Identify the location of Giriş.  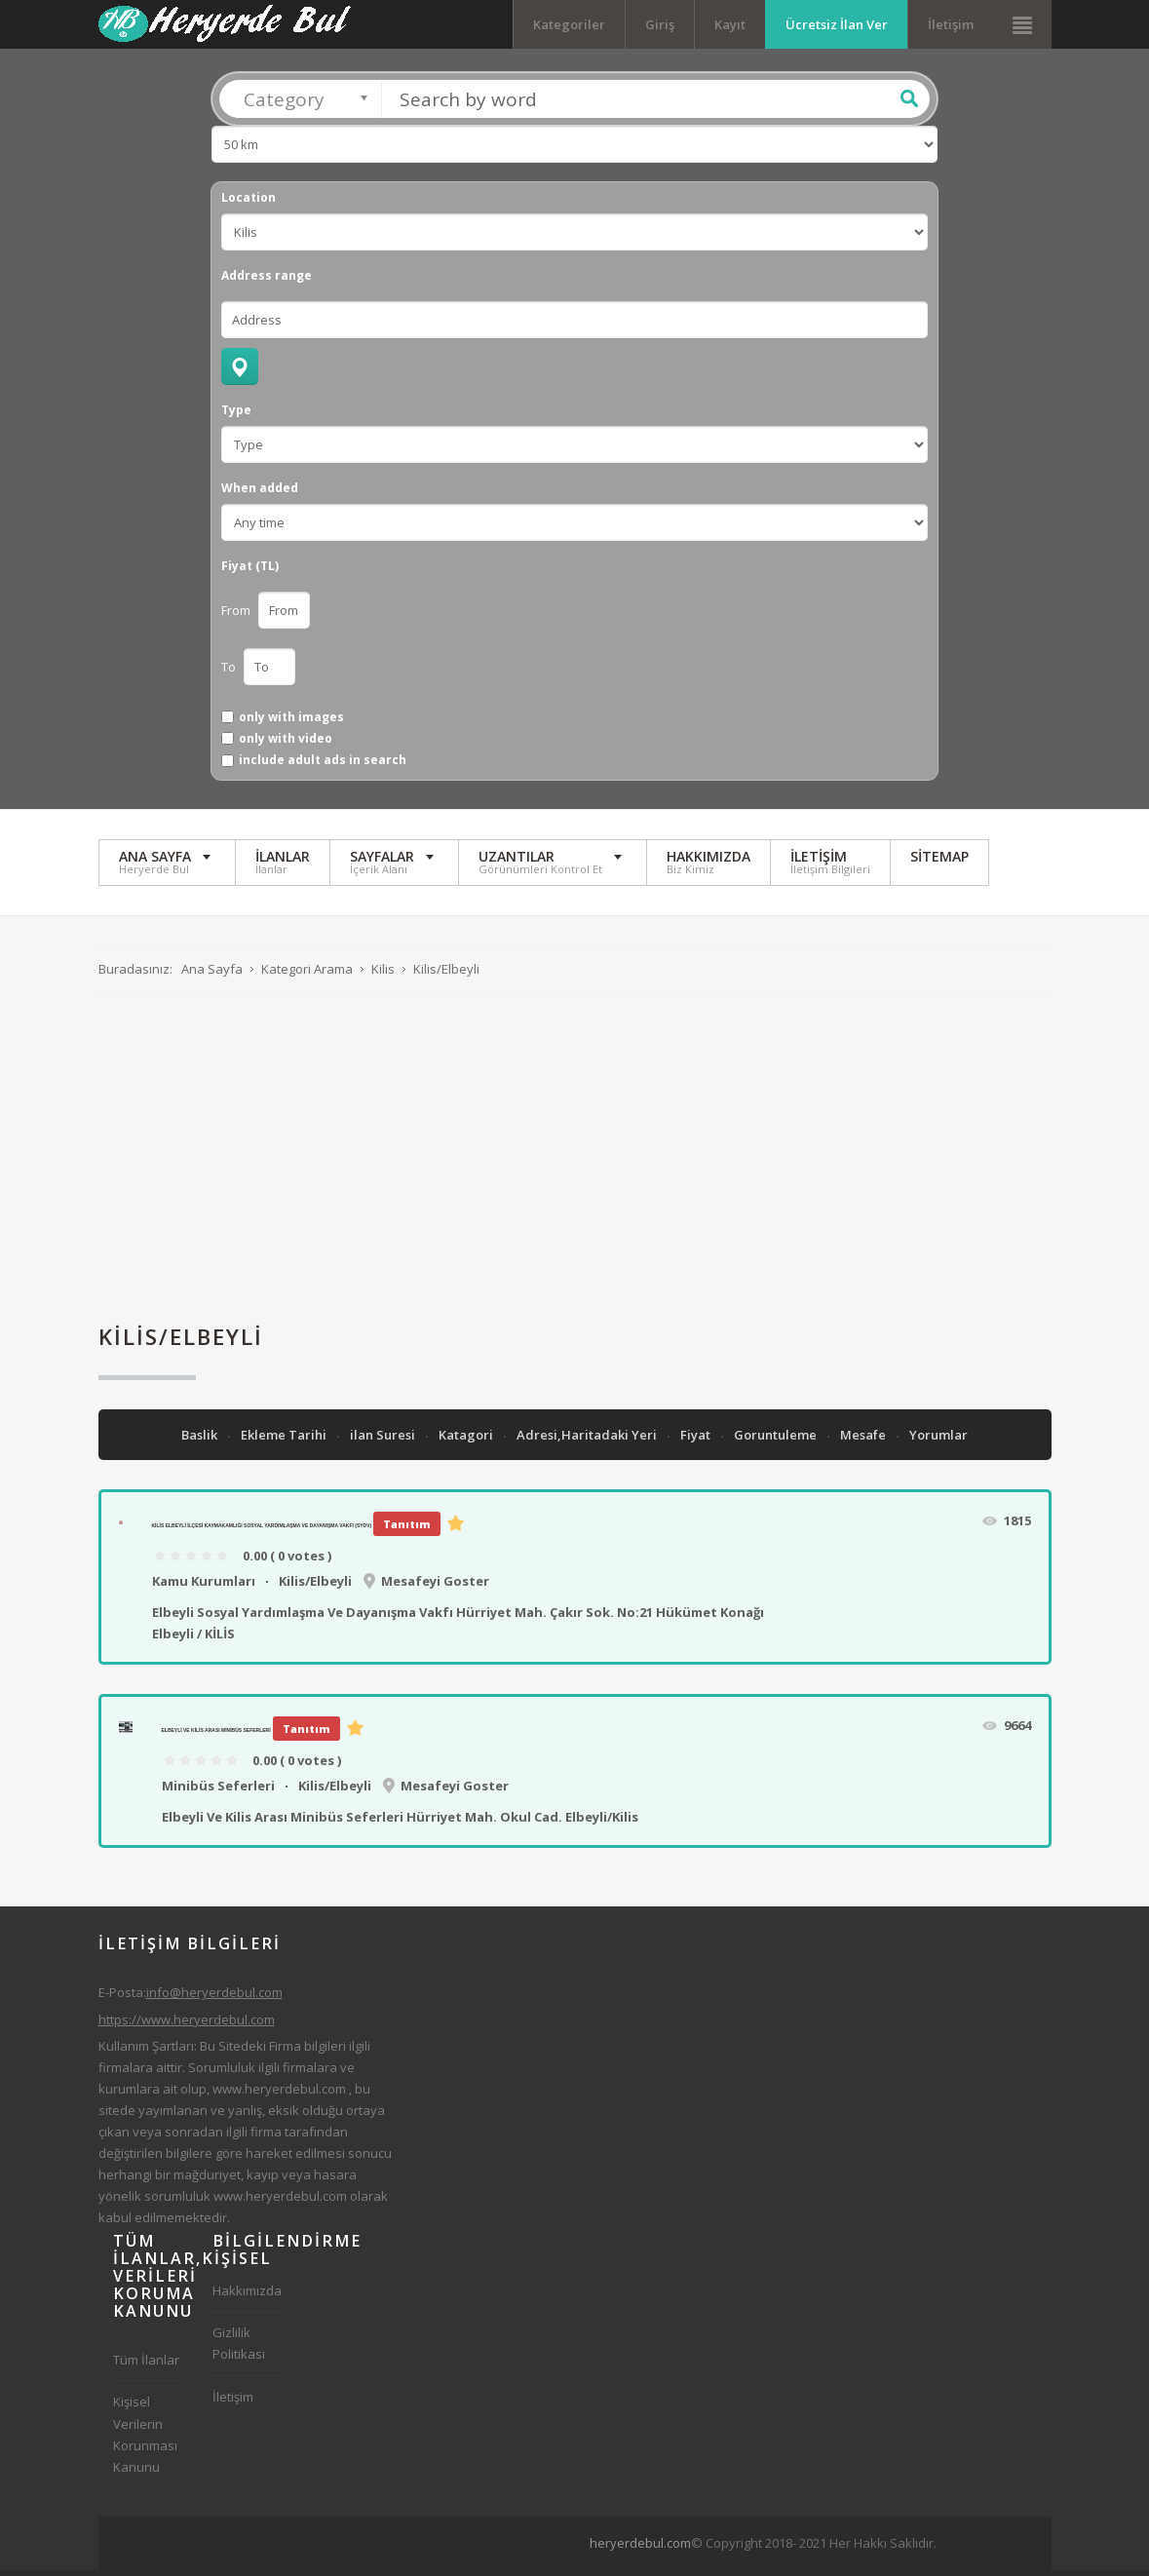
(659, 24).